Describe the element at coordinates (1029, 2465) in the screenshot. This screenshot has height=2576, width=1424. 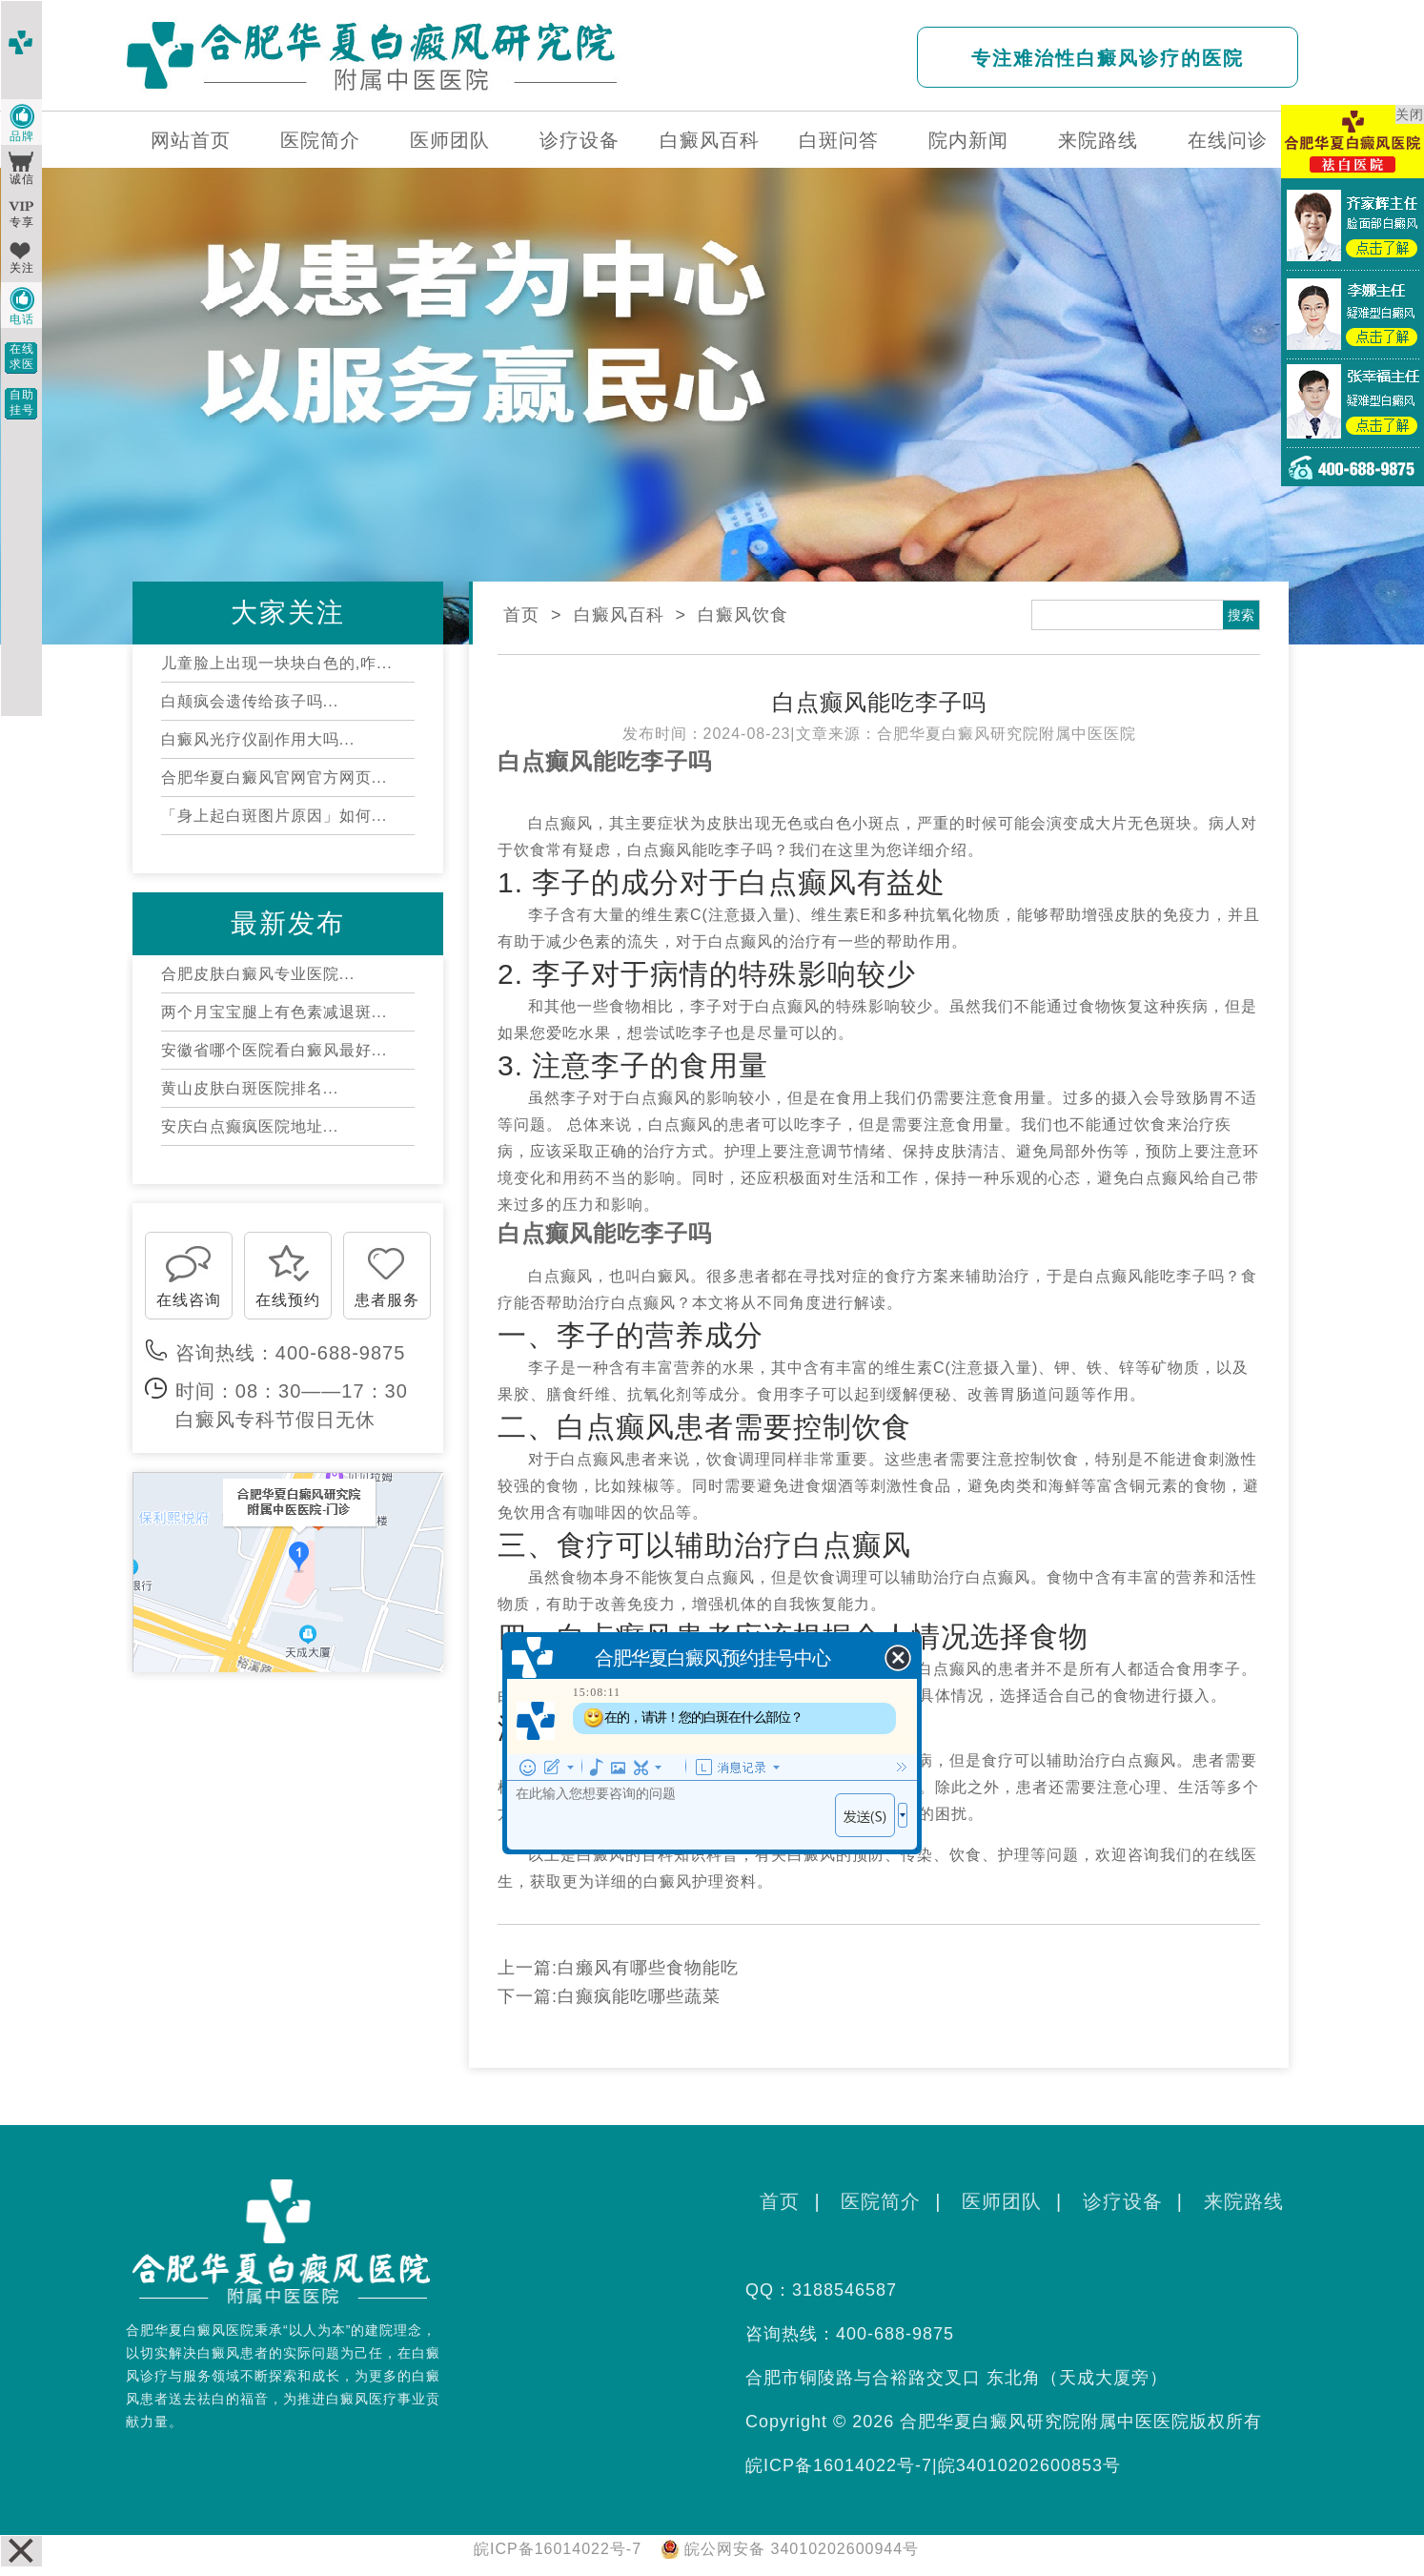
I see `皖34010202600853号` at that location.